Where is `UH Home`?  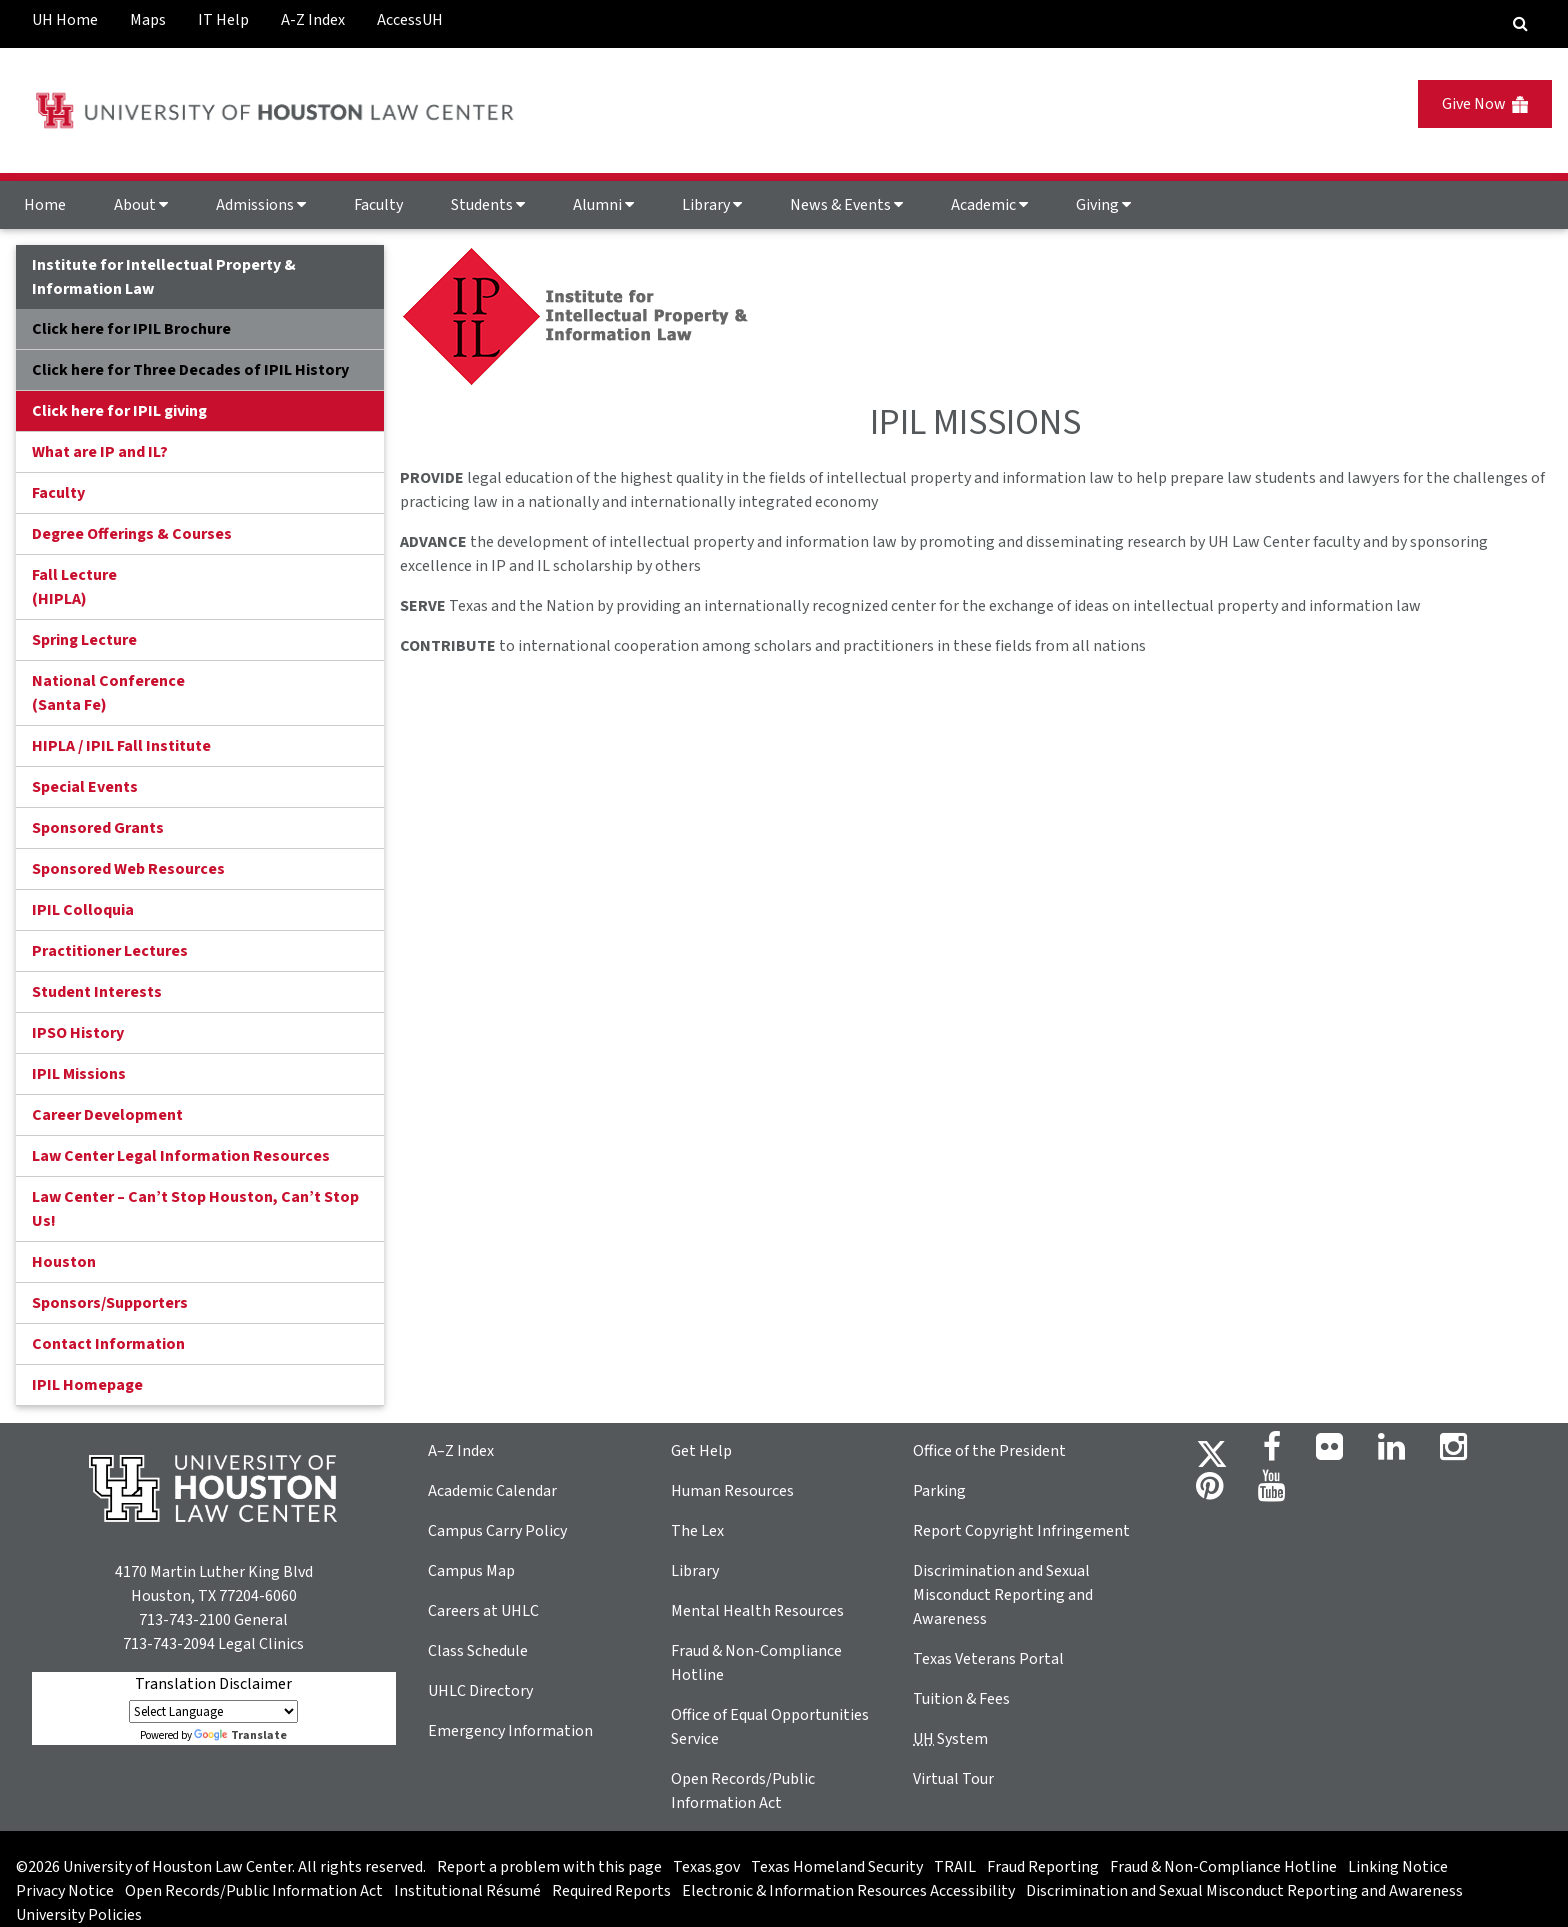 UH Home is located at coordinates (65, 20).